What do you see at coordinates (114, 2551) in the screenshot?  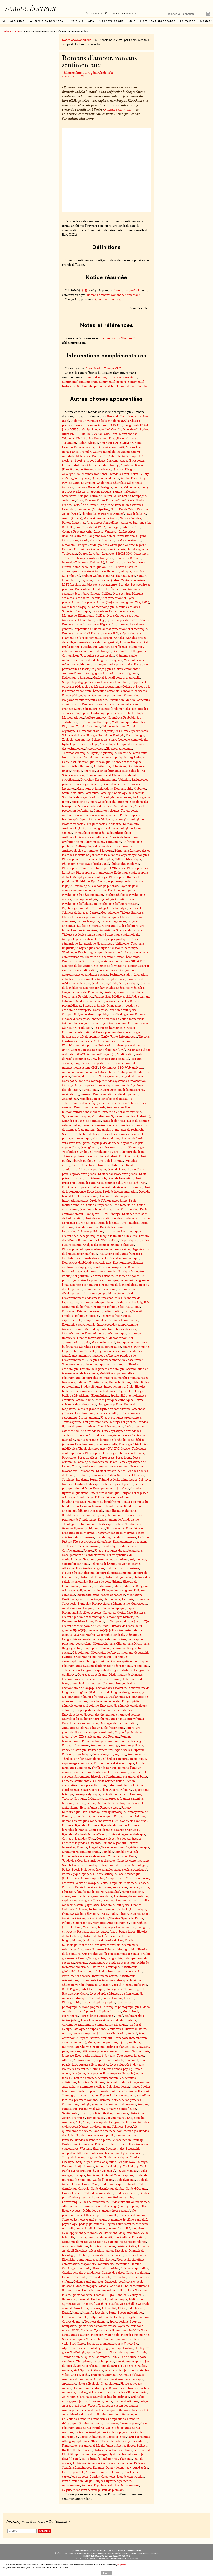 I see `CGV` at bounding box center [114, 2551].